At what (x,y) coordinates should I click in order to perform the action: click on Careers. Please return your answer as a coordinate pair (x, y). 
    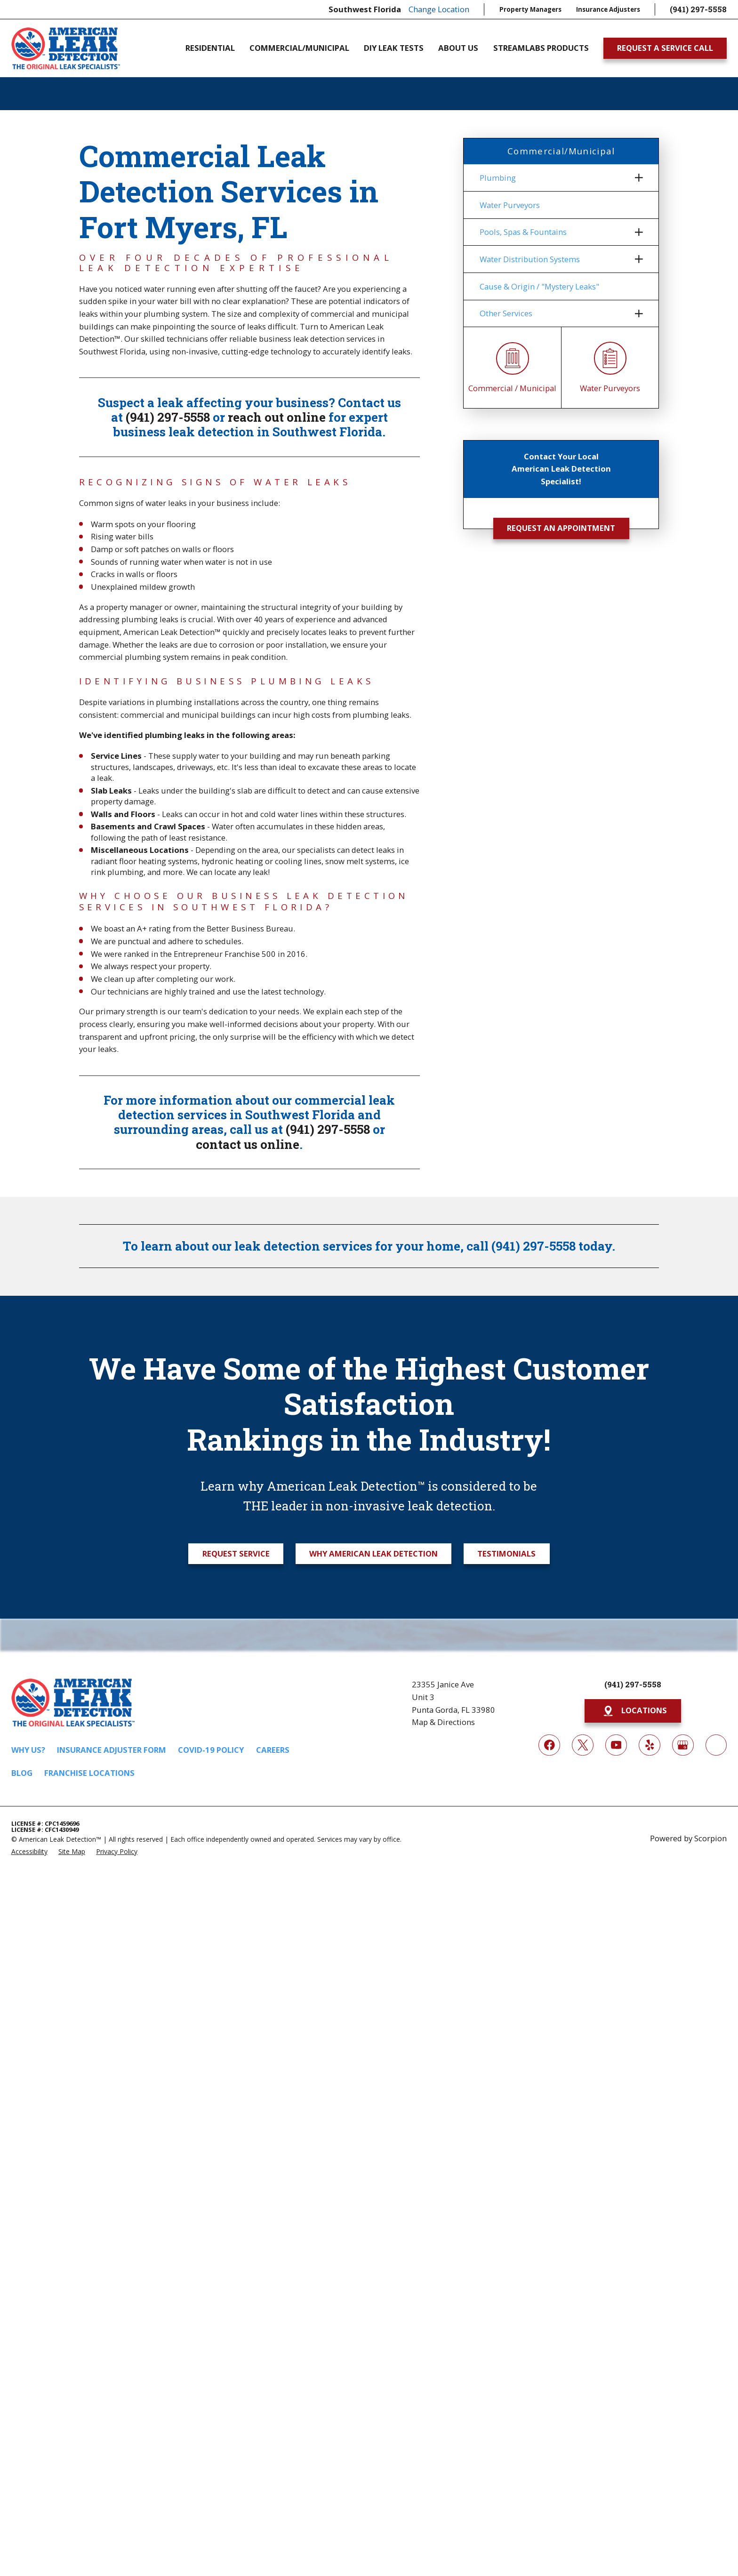
    Looking at the image, I should click on (272, 1749).